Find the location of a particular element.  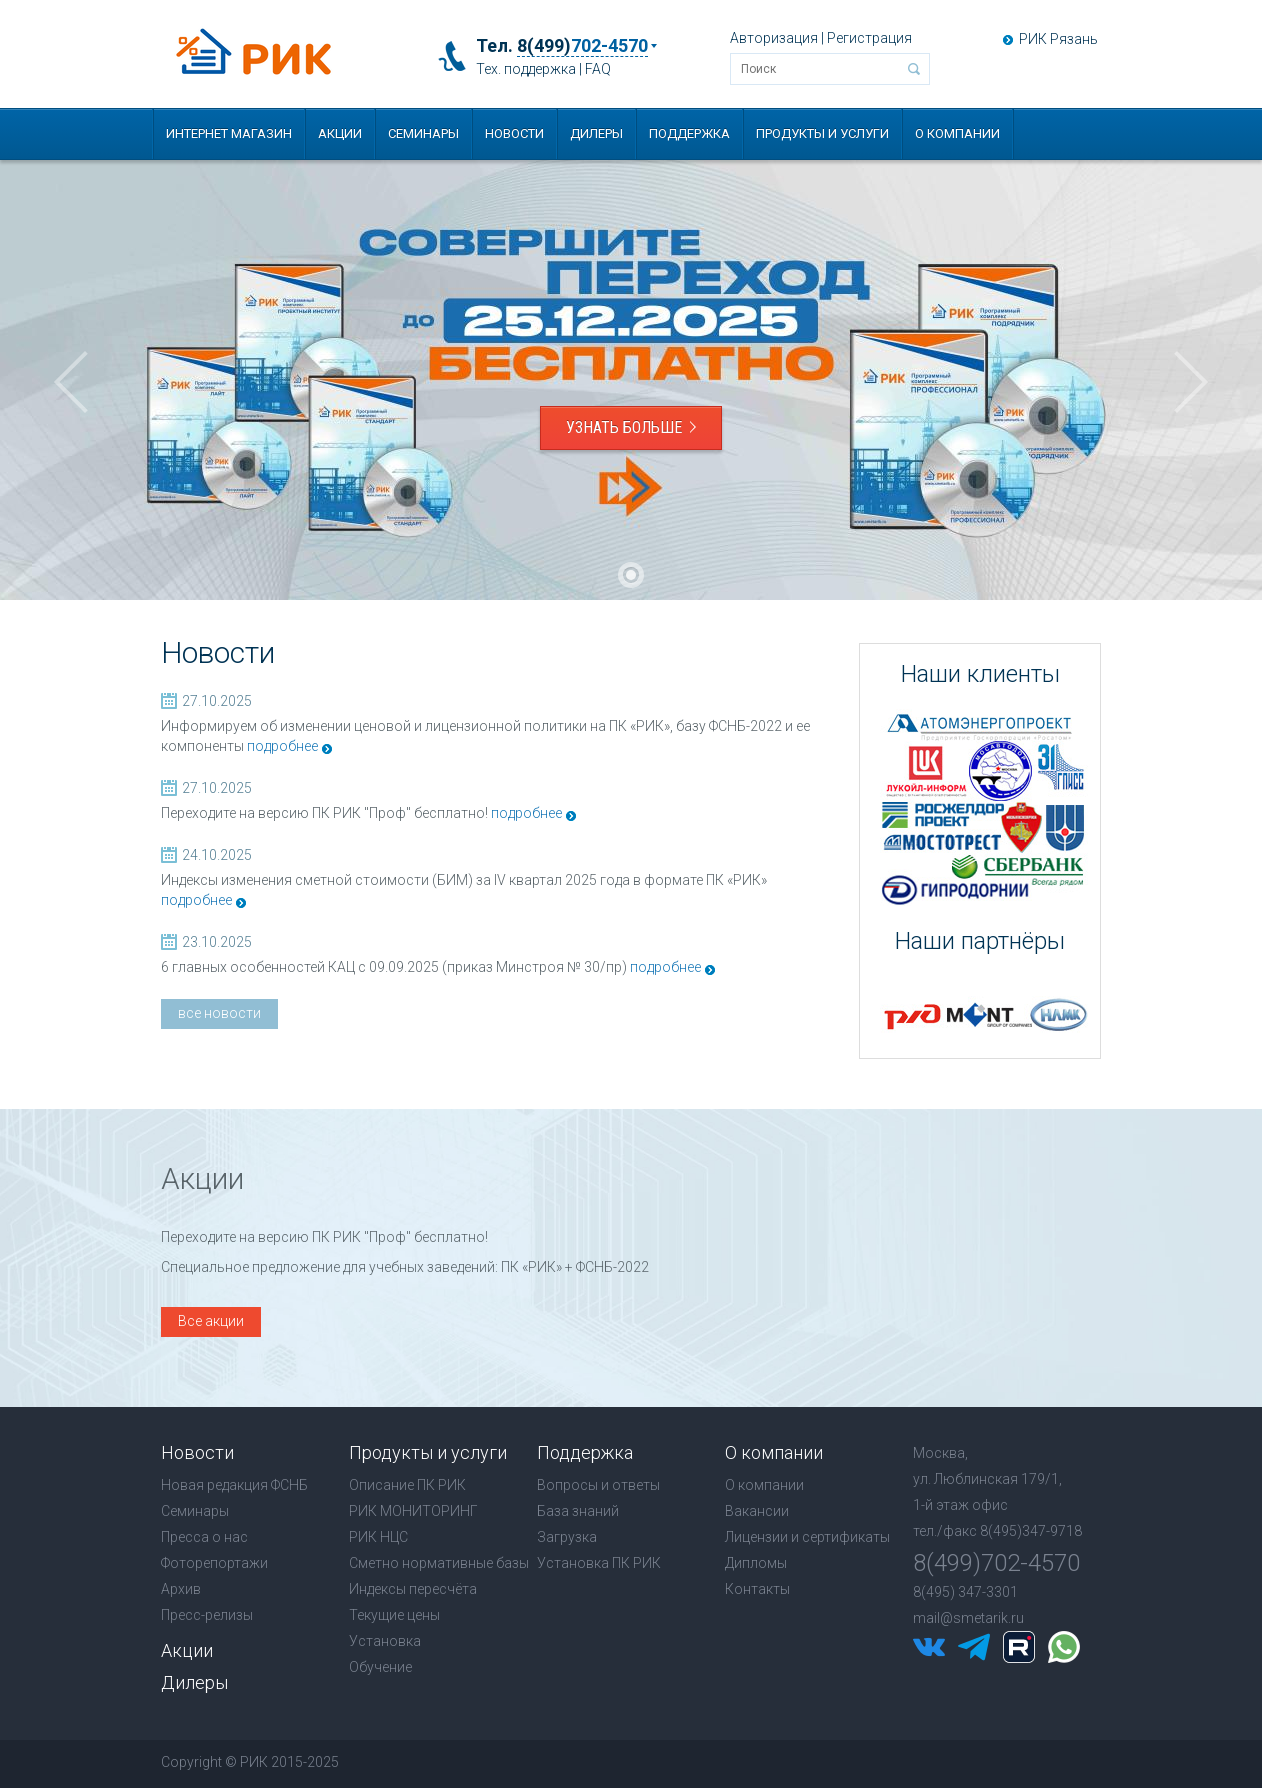

Обучение is located at coordinates (380, 1667).